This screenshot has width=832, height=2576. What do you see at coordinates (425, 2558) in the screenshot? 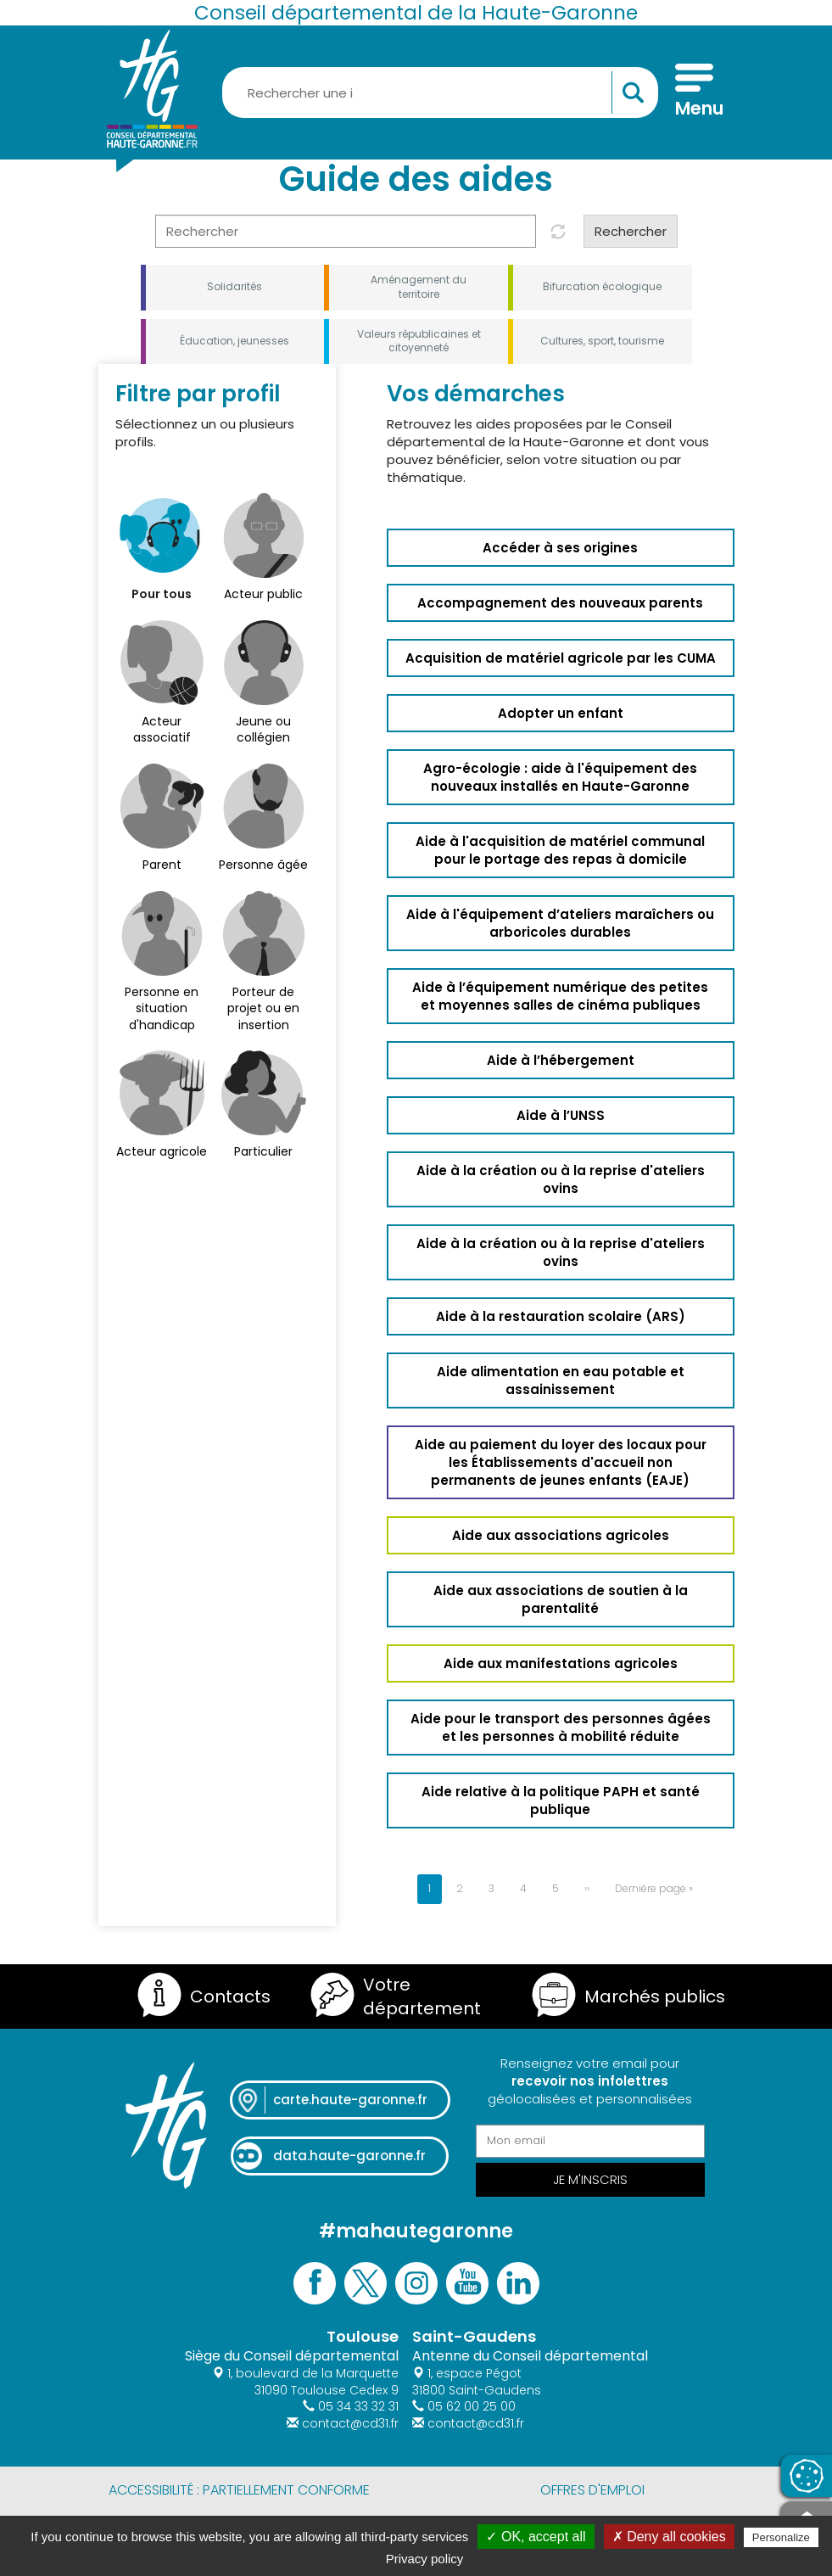
I see `Privacy policy` at bounding box center [425, 2558].